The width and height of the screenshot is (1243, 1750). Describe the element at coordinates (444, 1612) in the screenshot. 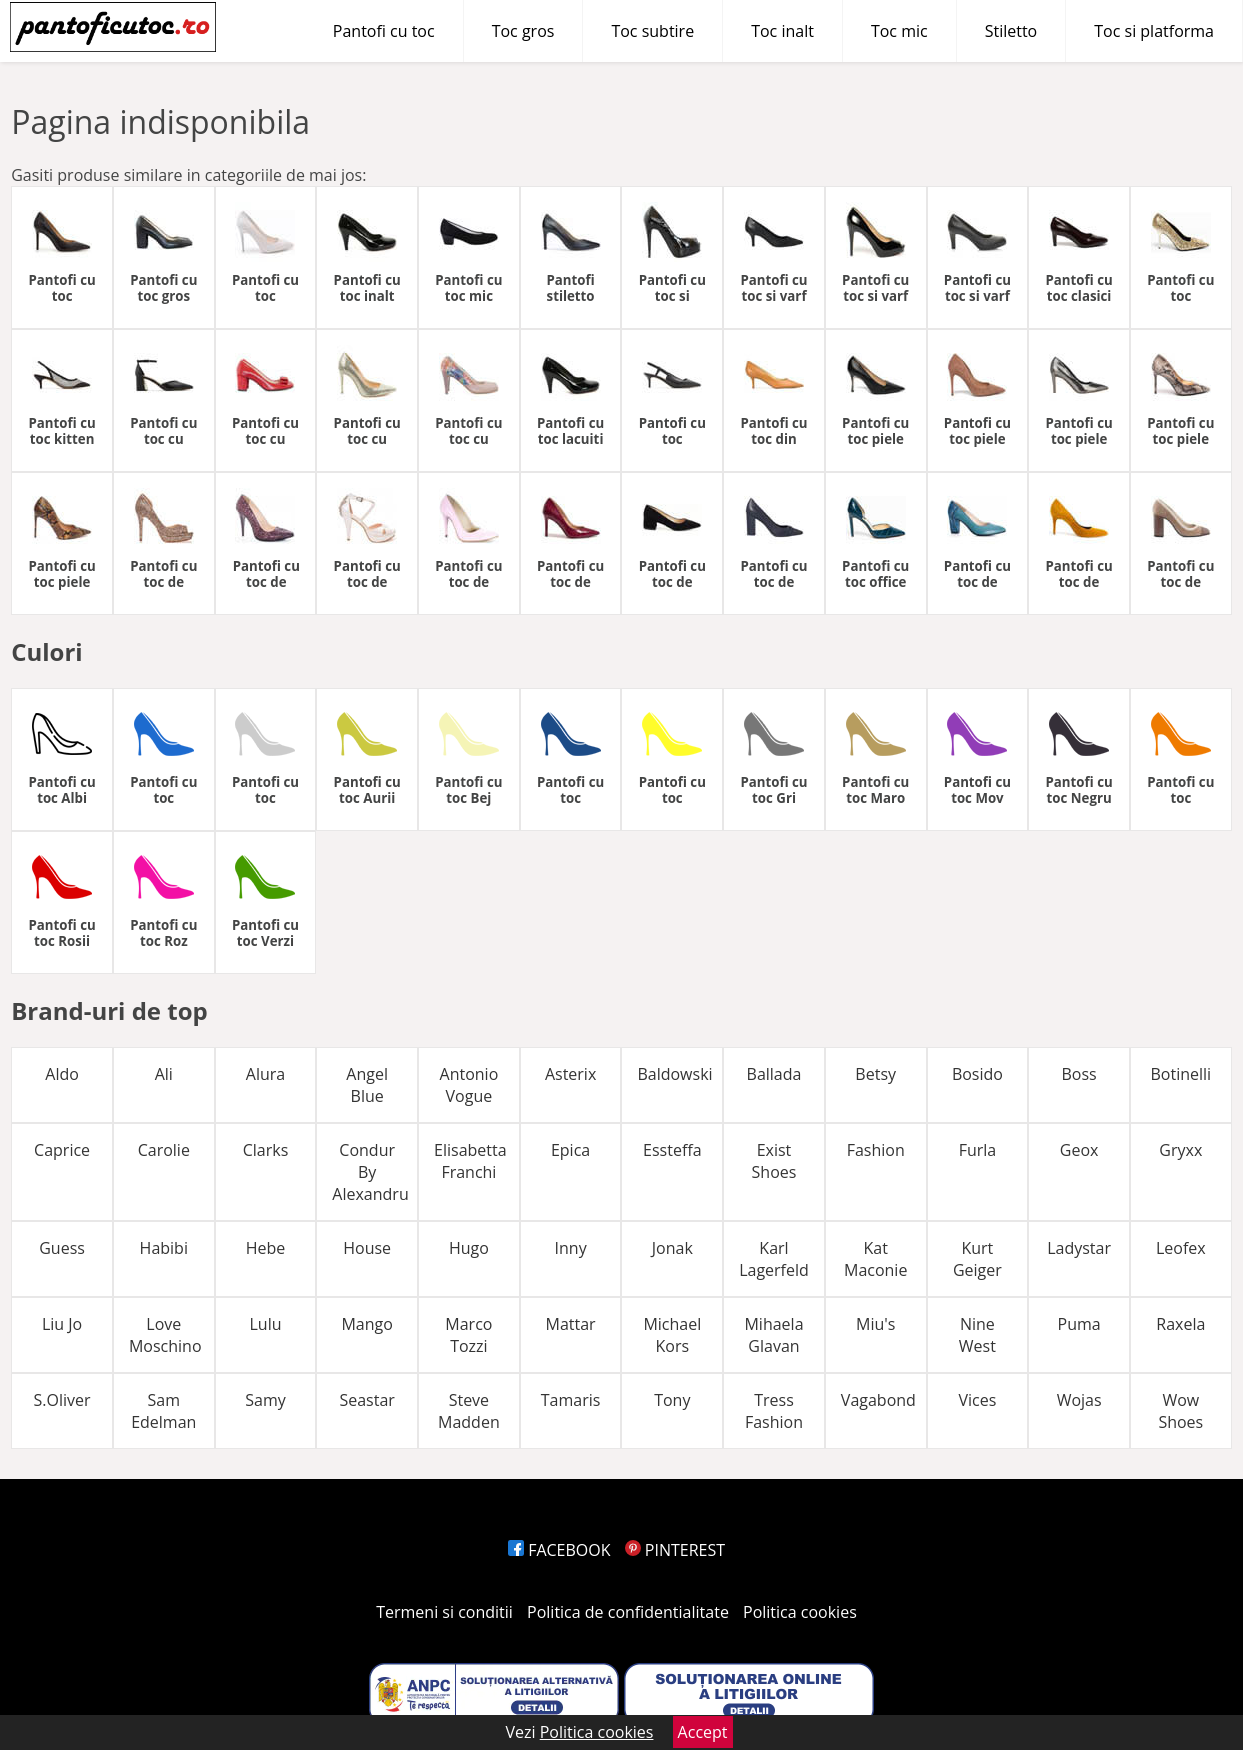

I see `Termeni si conditii` at that location.